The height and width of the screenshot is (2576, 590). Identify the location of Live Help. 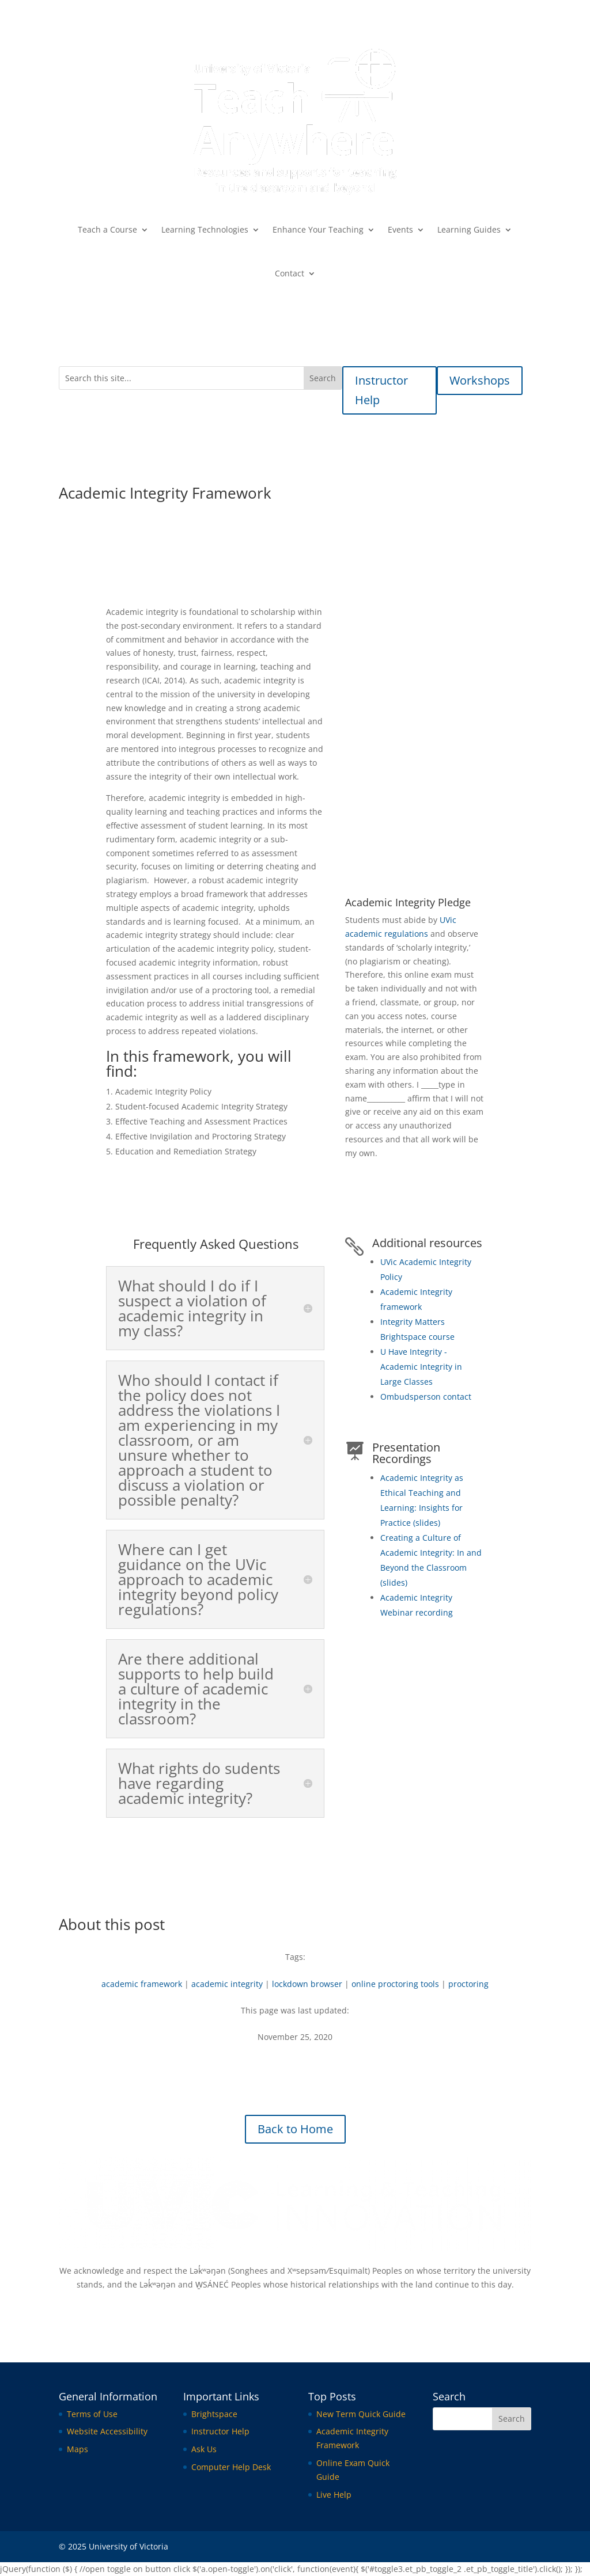
(333, 2494).